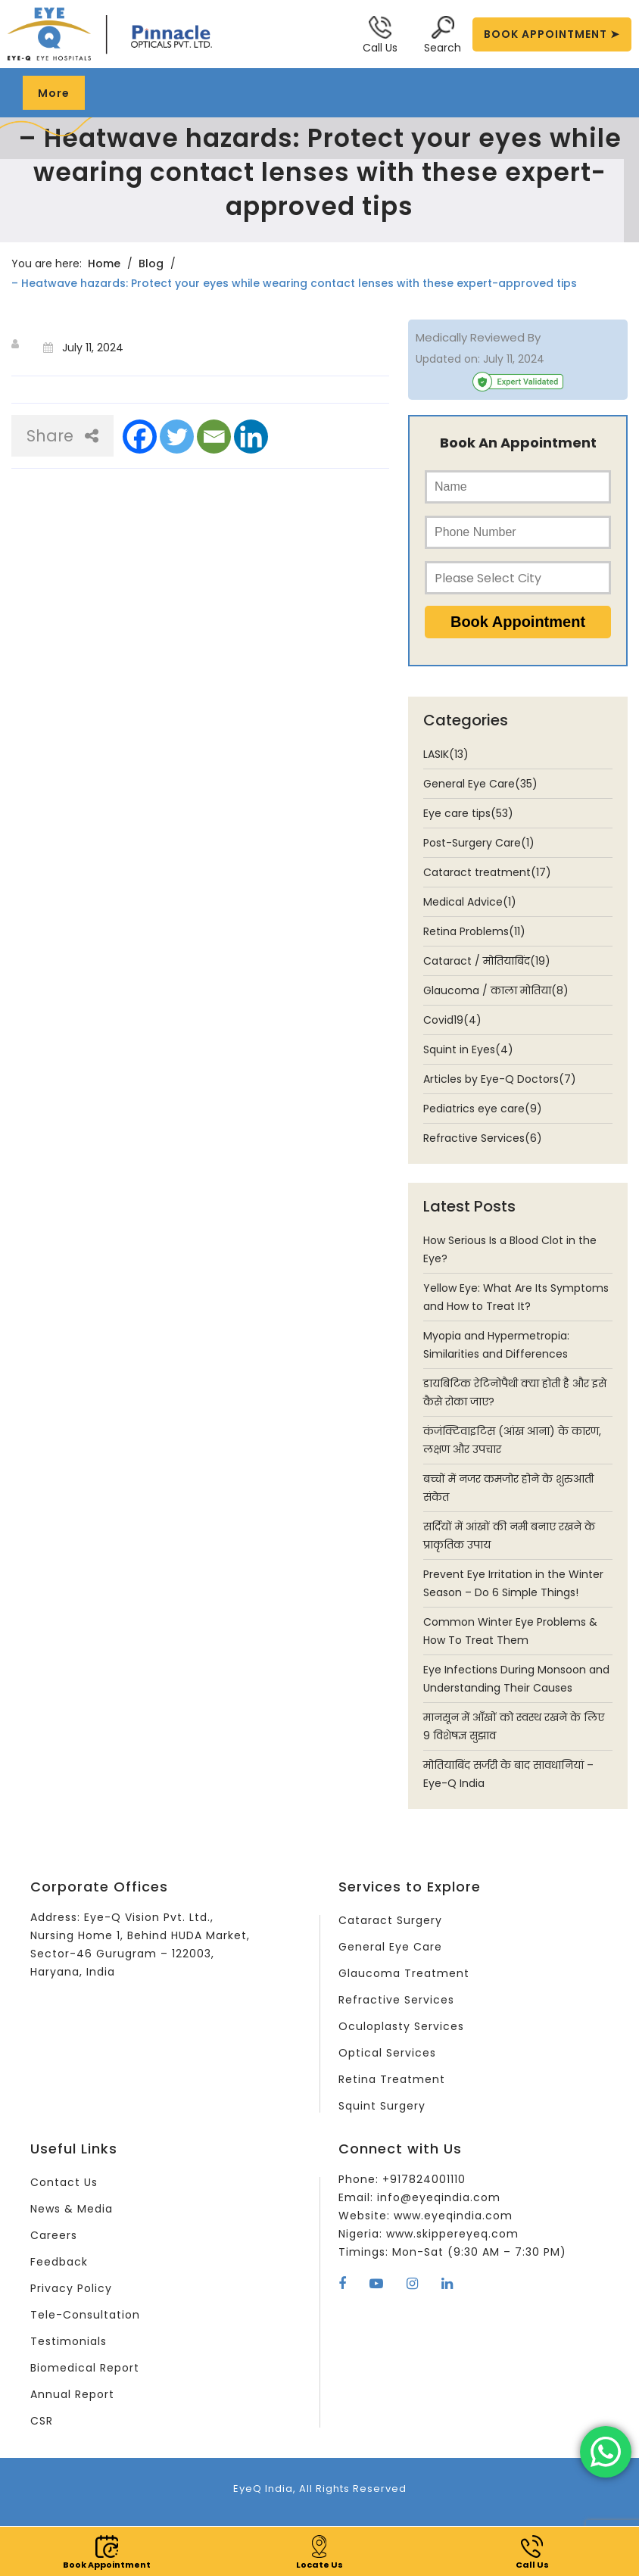 The height and width of the screenshot is (2576, 639). I want to click on Common Winter Eye Problems & How To Treat Them, so click(510, 1631).